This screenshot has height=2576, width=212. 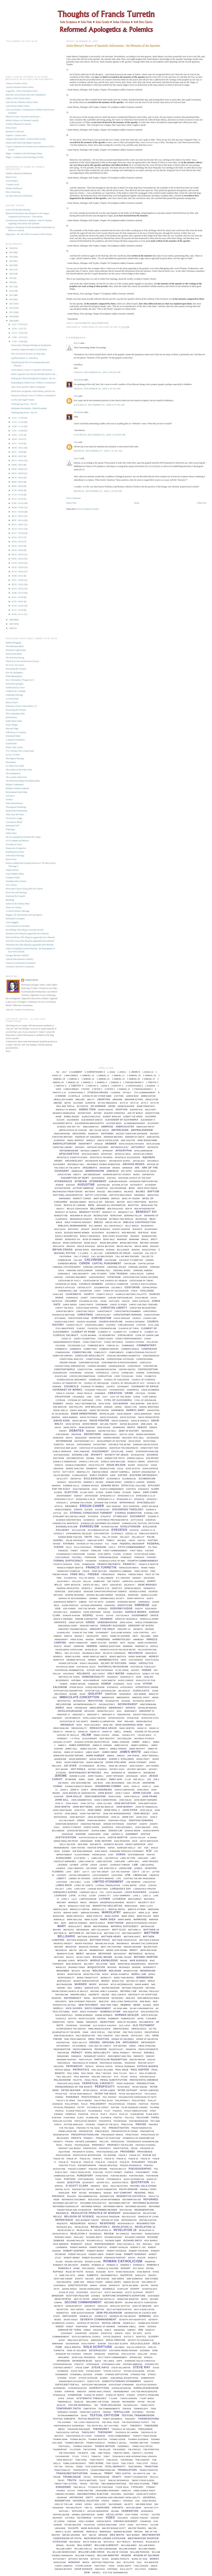 I want to click on Immoderate, so click(x=123, y=1697).